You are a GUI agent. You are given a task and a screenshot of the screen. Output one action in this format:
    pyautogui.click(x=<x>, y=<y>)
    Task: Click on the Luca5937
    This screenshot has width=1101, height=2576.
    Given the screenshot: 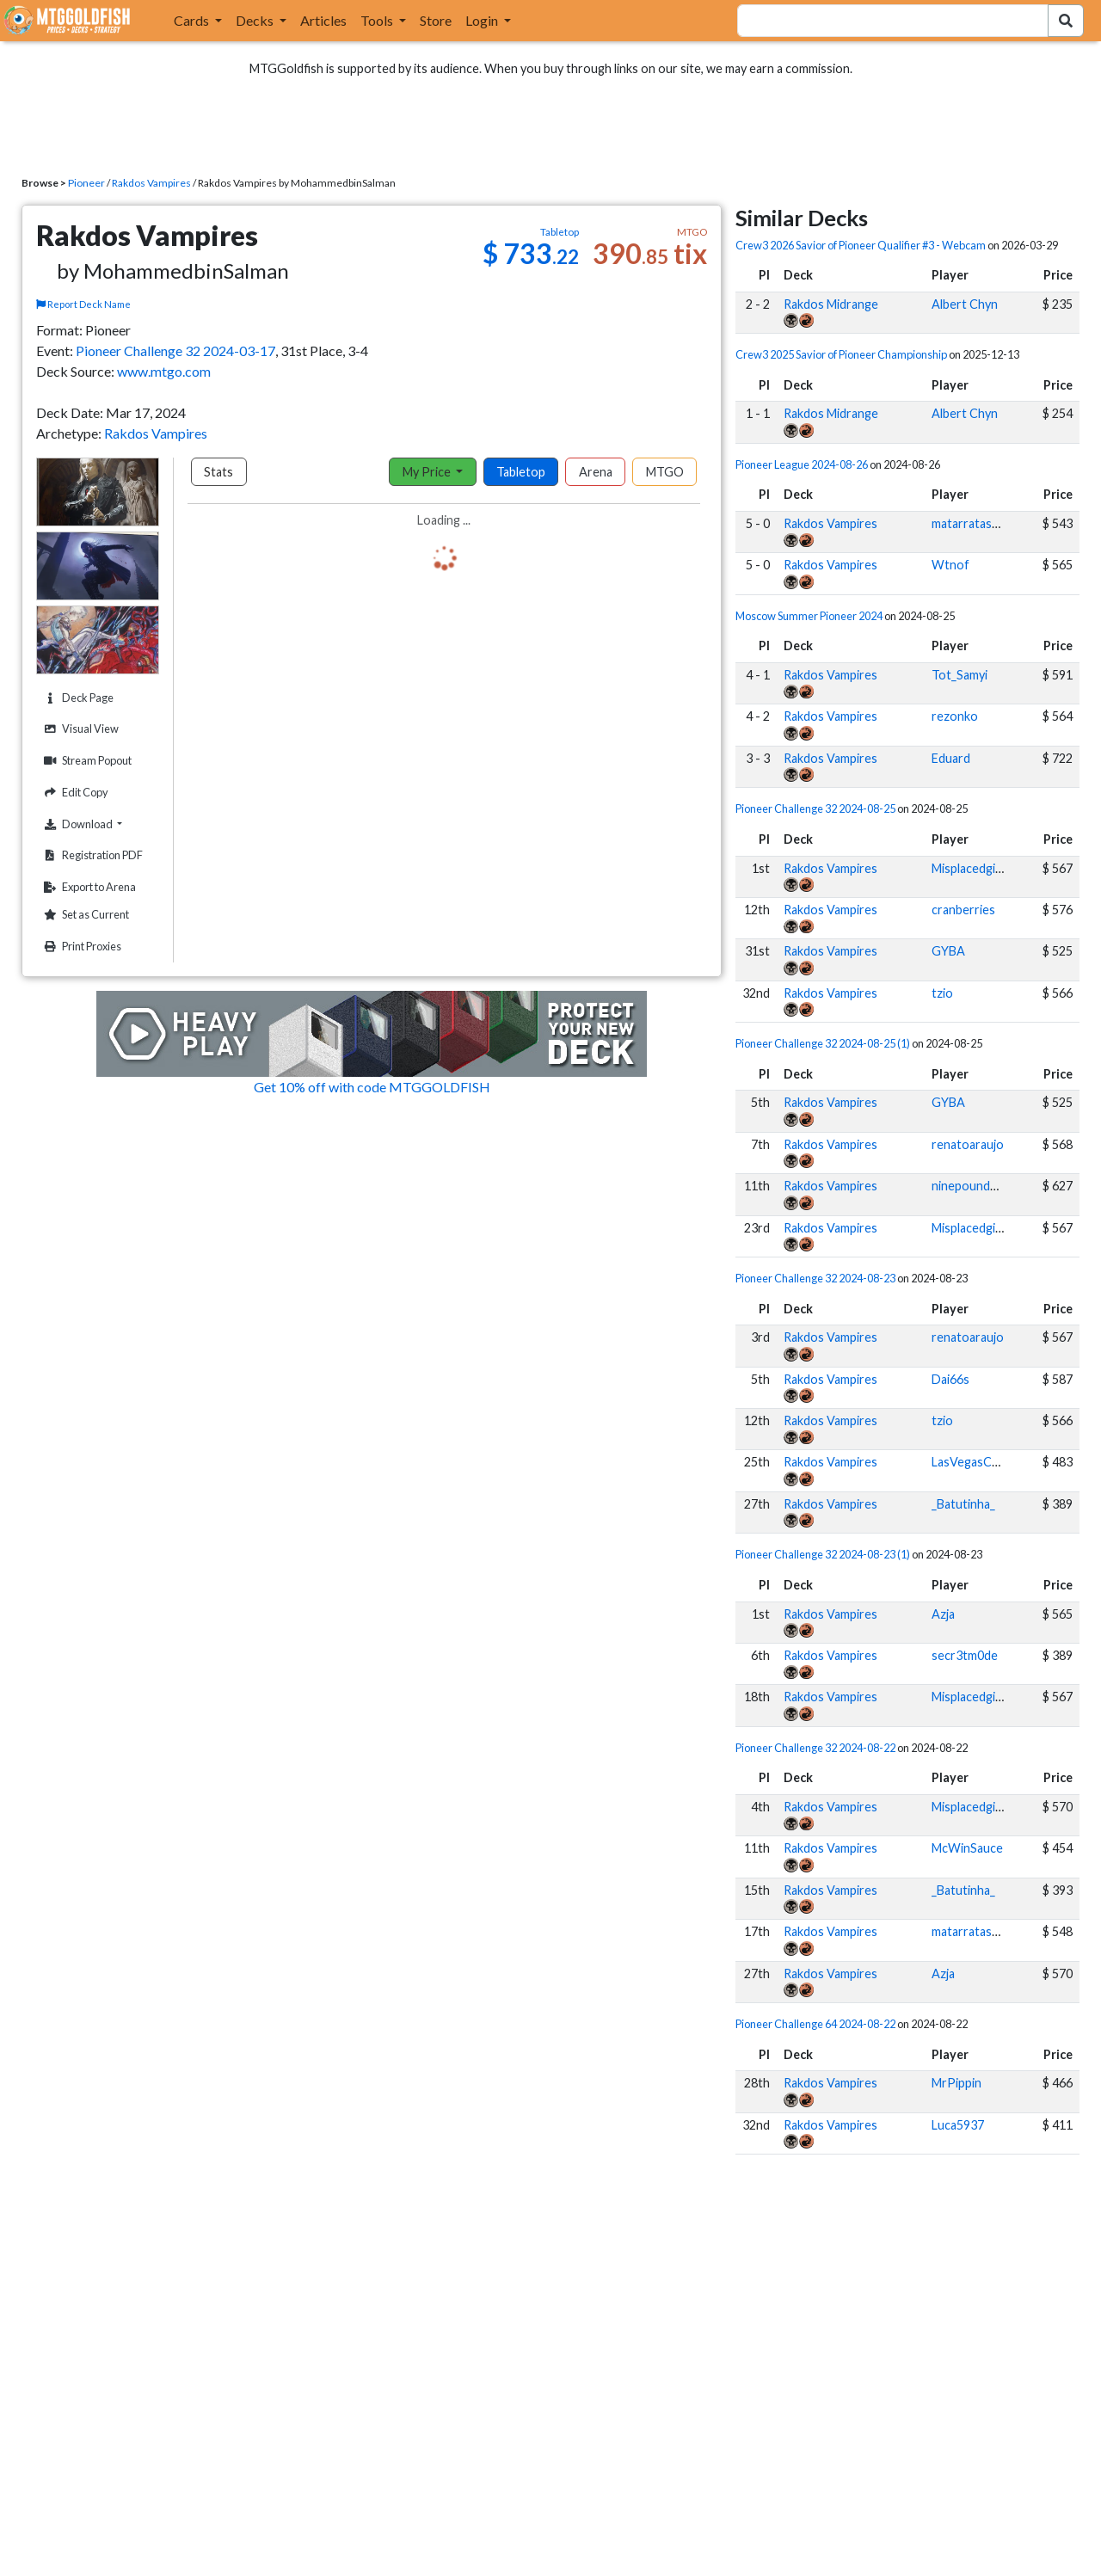 What is the action you would take?
    pyautogui.click(x=958, y=2125)
    